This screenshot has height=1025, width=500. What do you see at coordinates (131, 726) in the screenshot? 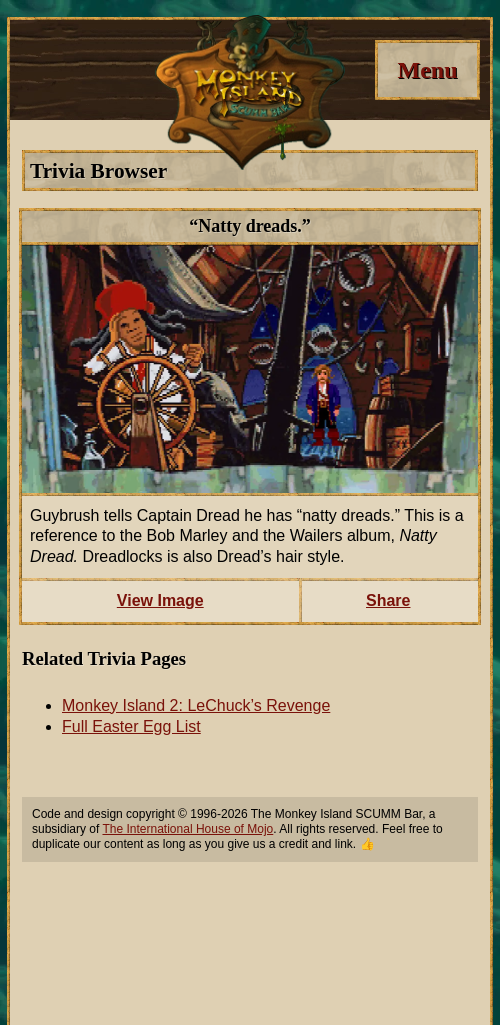
I see `Full Easter Egg List` at bounding box center [131, 726].